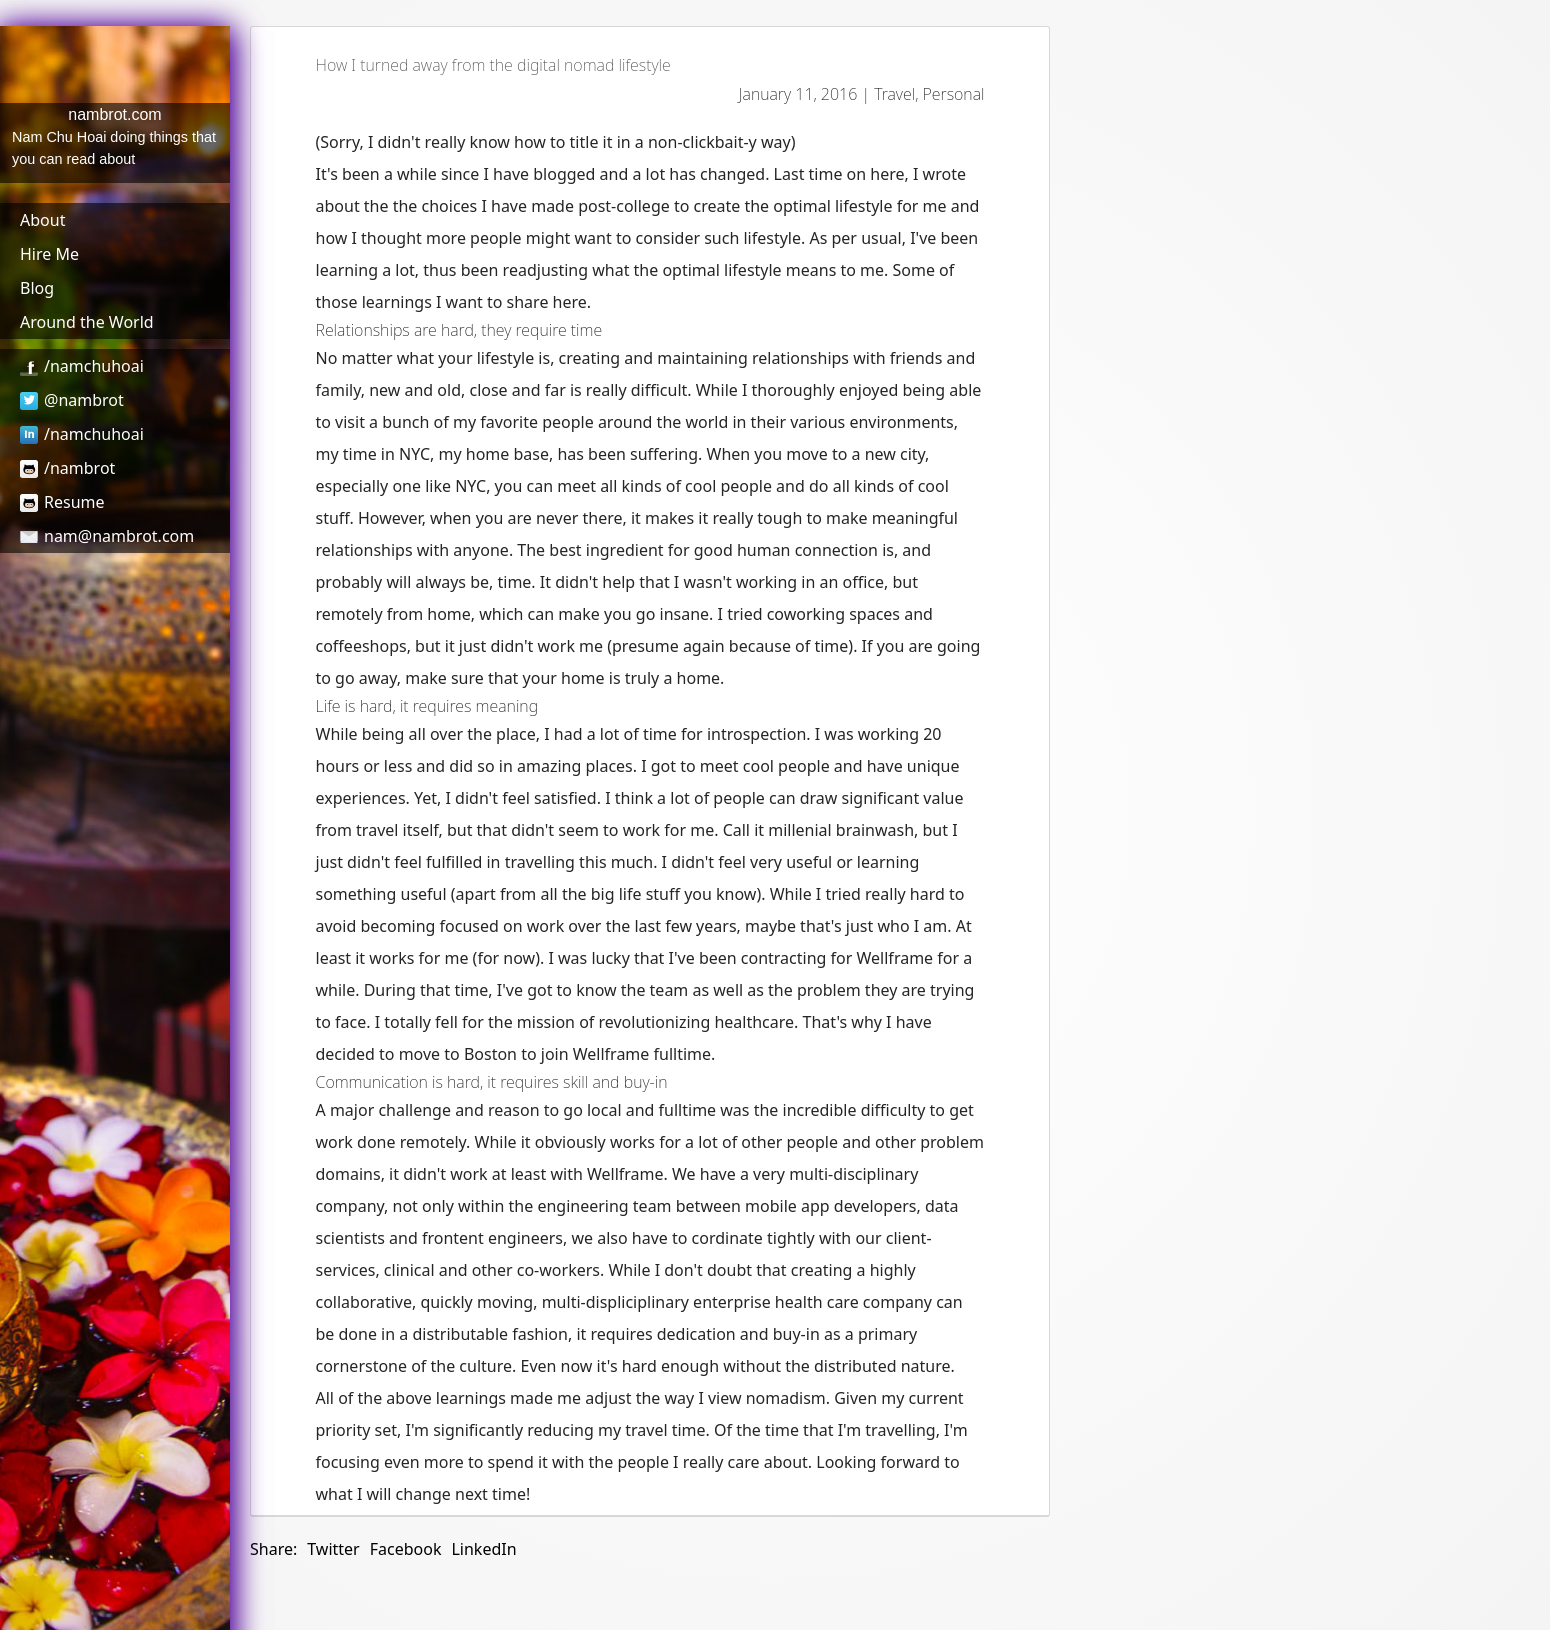  What do you see at coordinates (82, 366) in the screenshot?
I see `/namchuhoai` at bounding box center [82, 366].